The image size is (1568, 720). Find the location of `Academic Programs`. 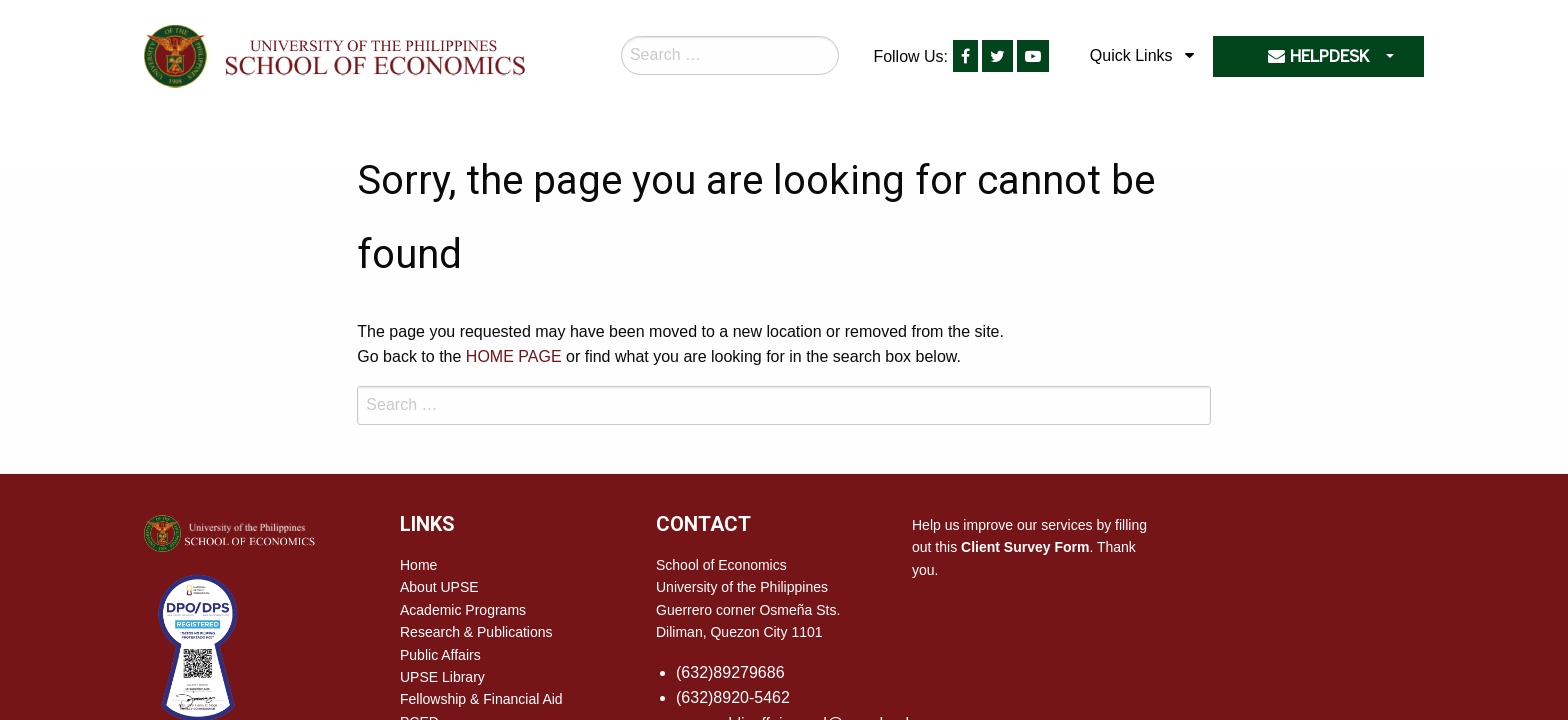

Academic Programs is located at coordinates (463, 610).